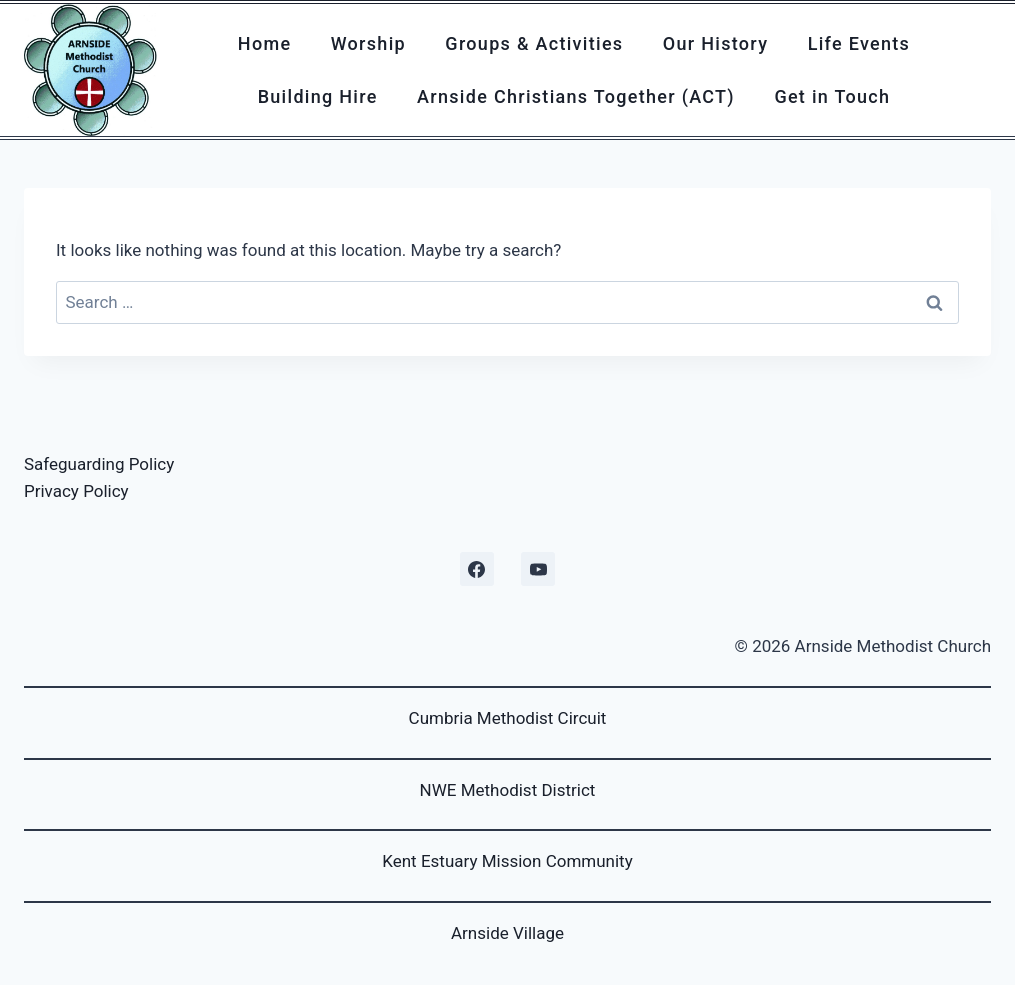  What do you see at coordinates (99, 464) in the screenshot?
I see `Safeguarding Policy` at bounding box center [99, 464].